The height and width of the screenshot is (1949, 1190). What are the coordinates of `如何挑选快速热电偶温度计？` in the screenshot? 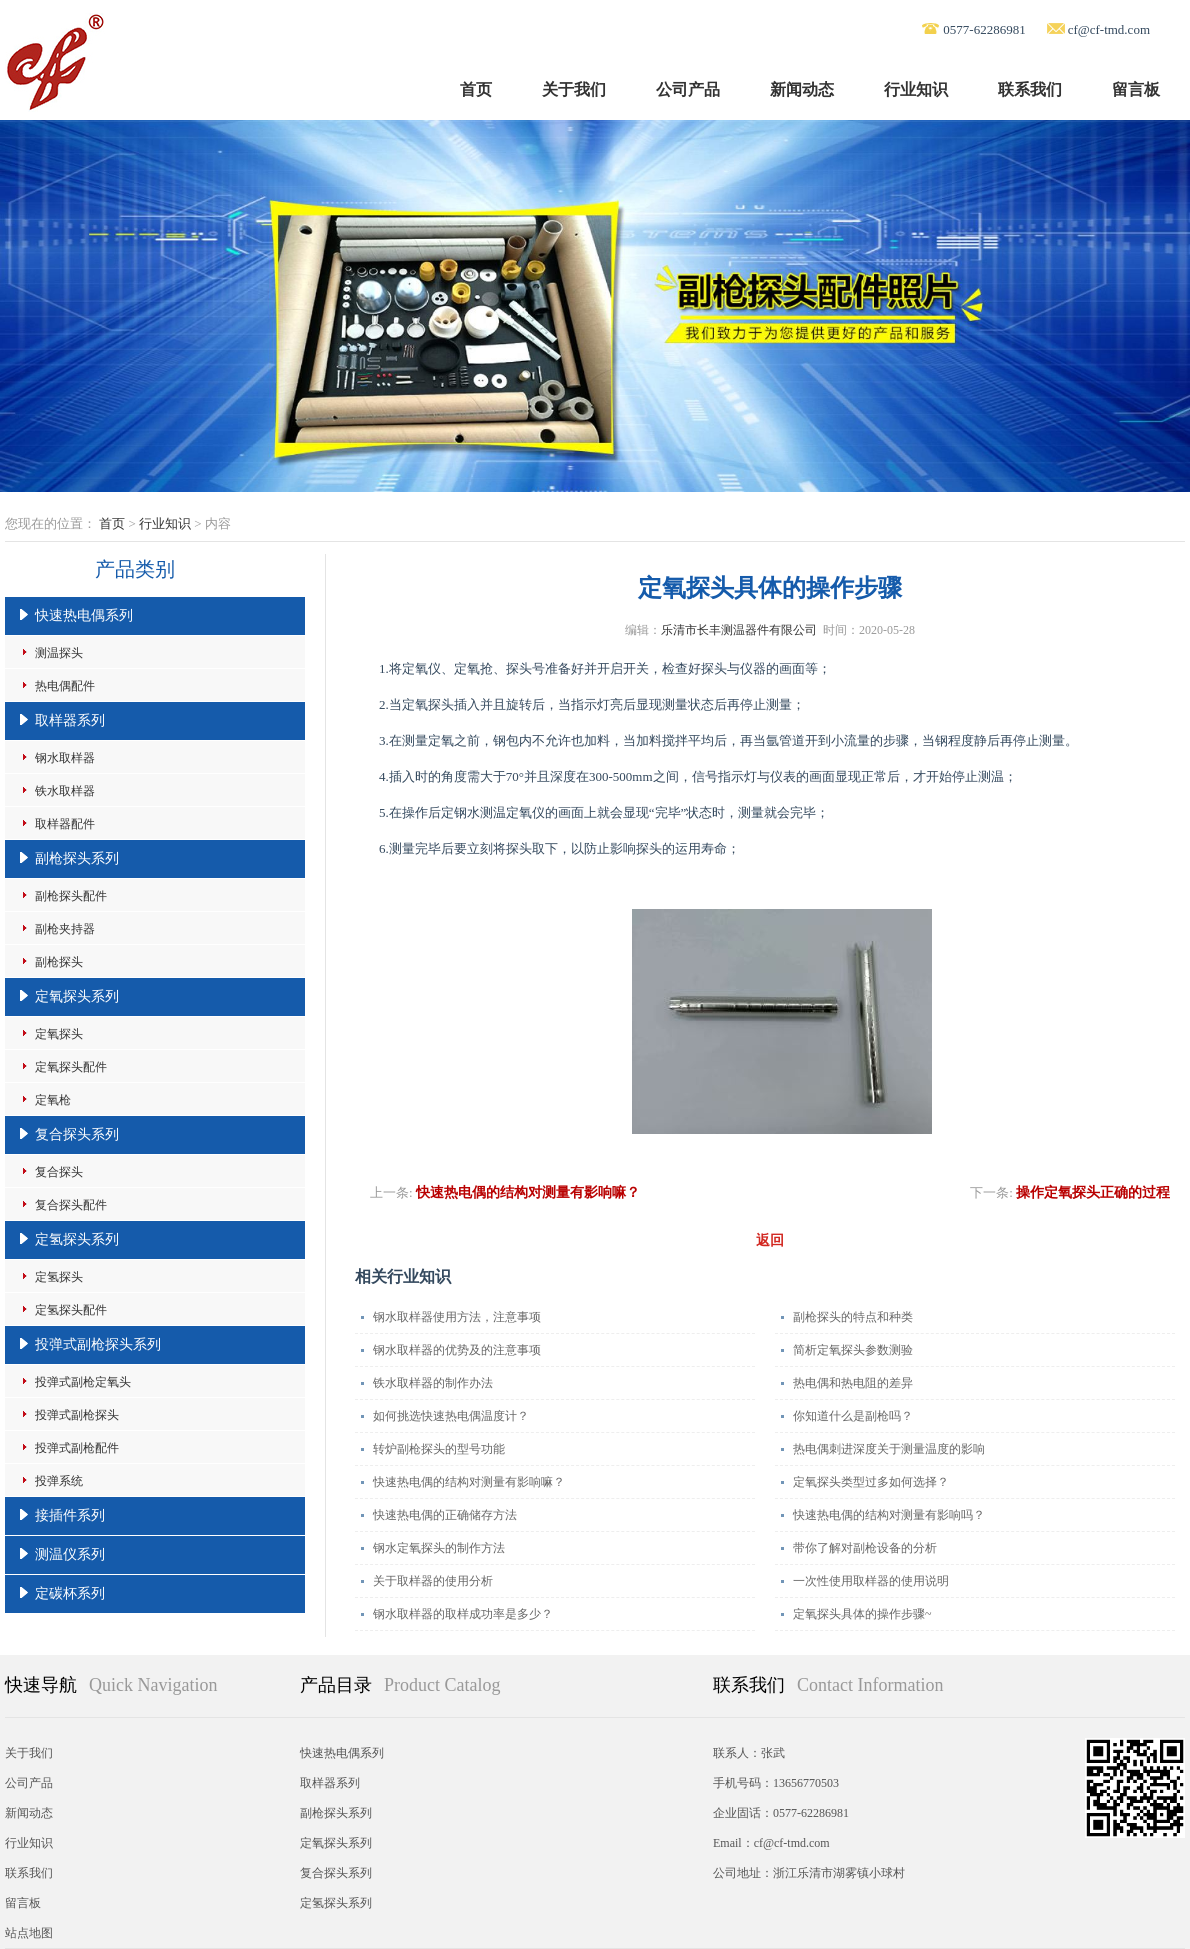 It's located at (451, 1416).